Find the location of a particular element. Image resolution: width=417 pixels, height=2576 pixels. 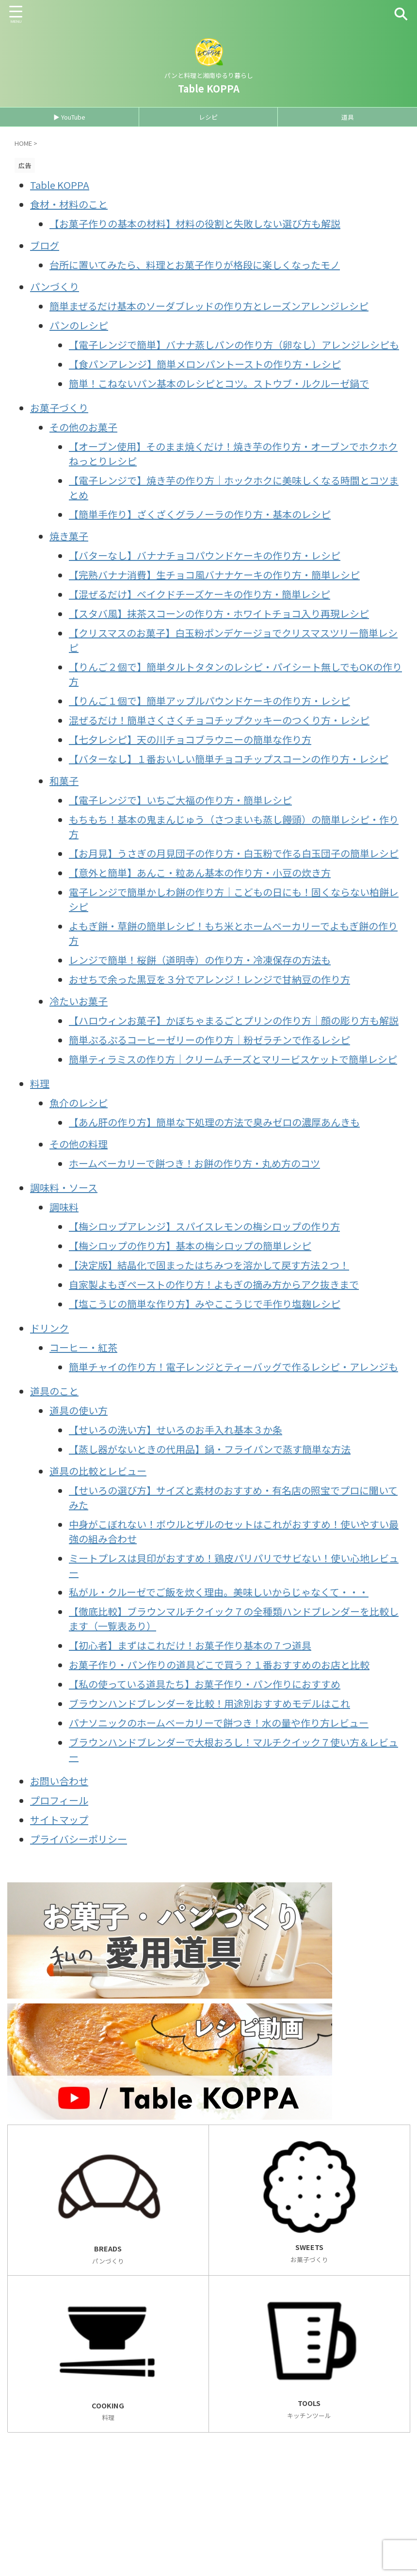

簡単ぷるぷるコーヒーゼリーの作り方｜粉ゼラチンで作るレシピ is located at coordinates (209, 1040).